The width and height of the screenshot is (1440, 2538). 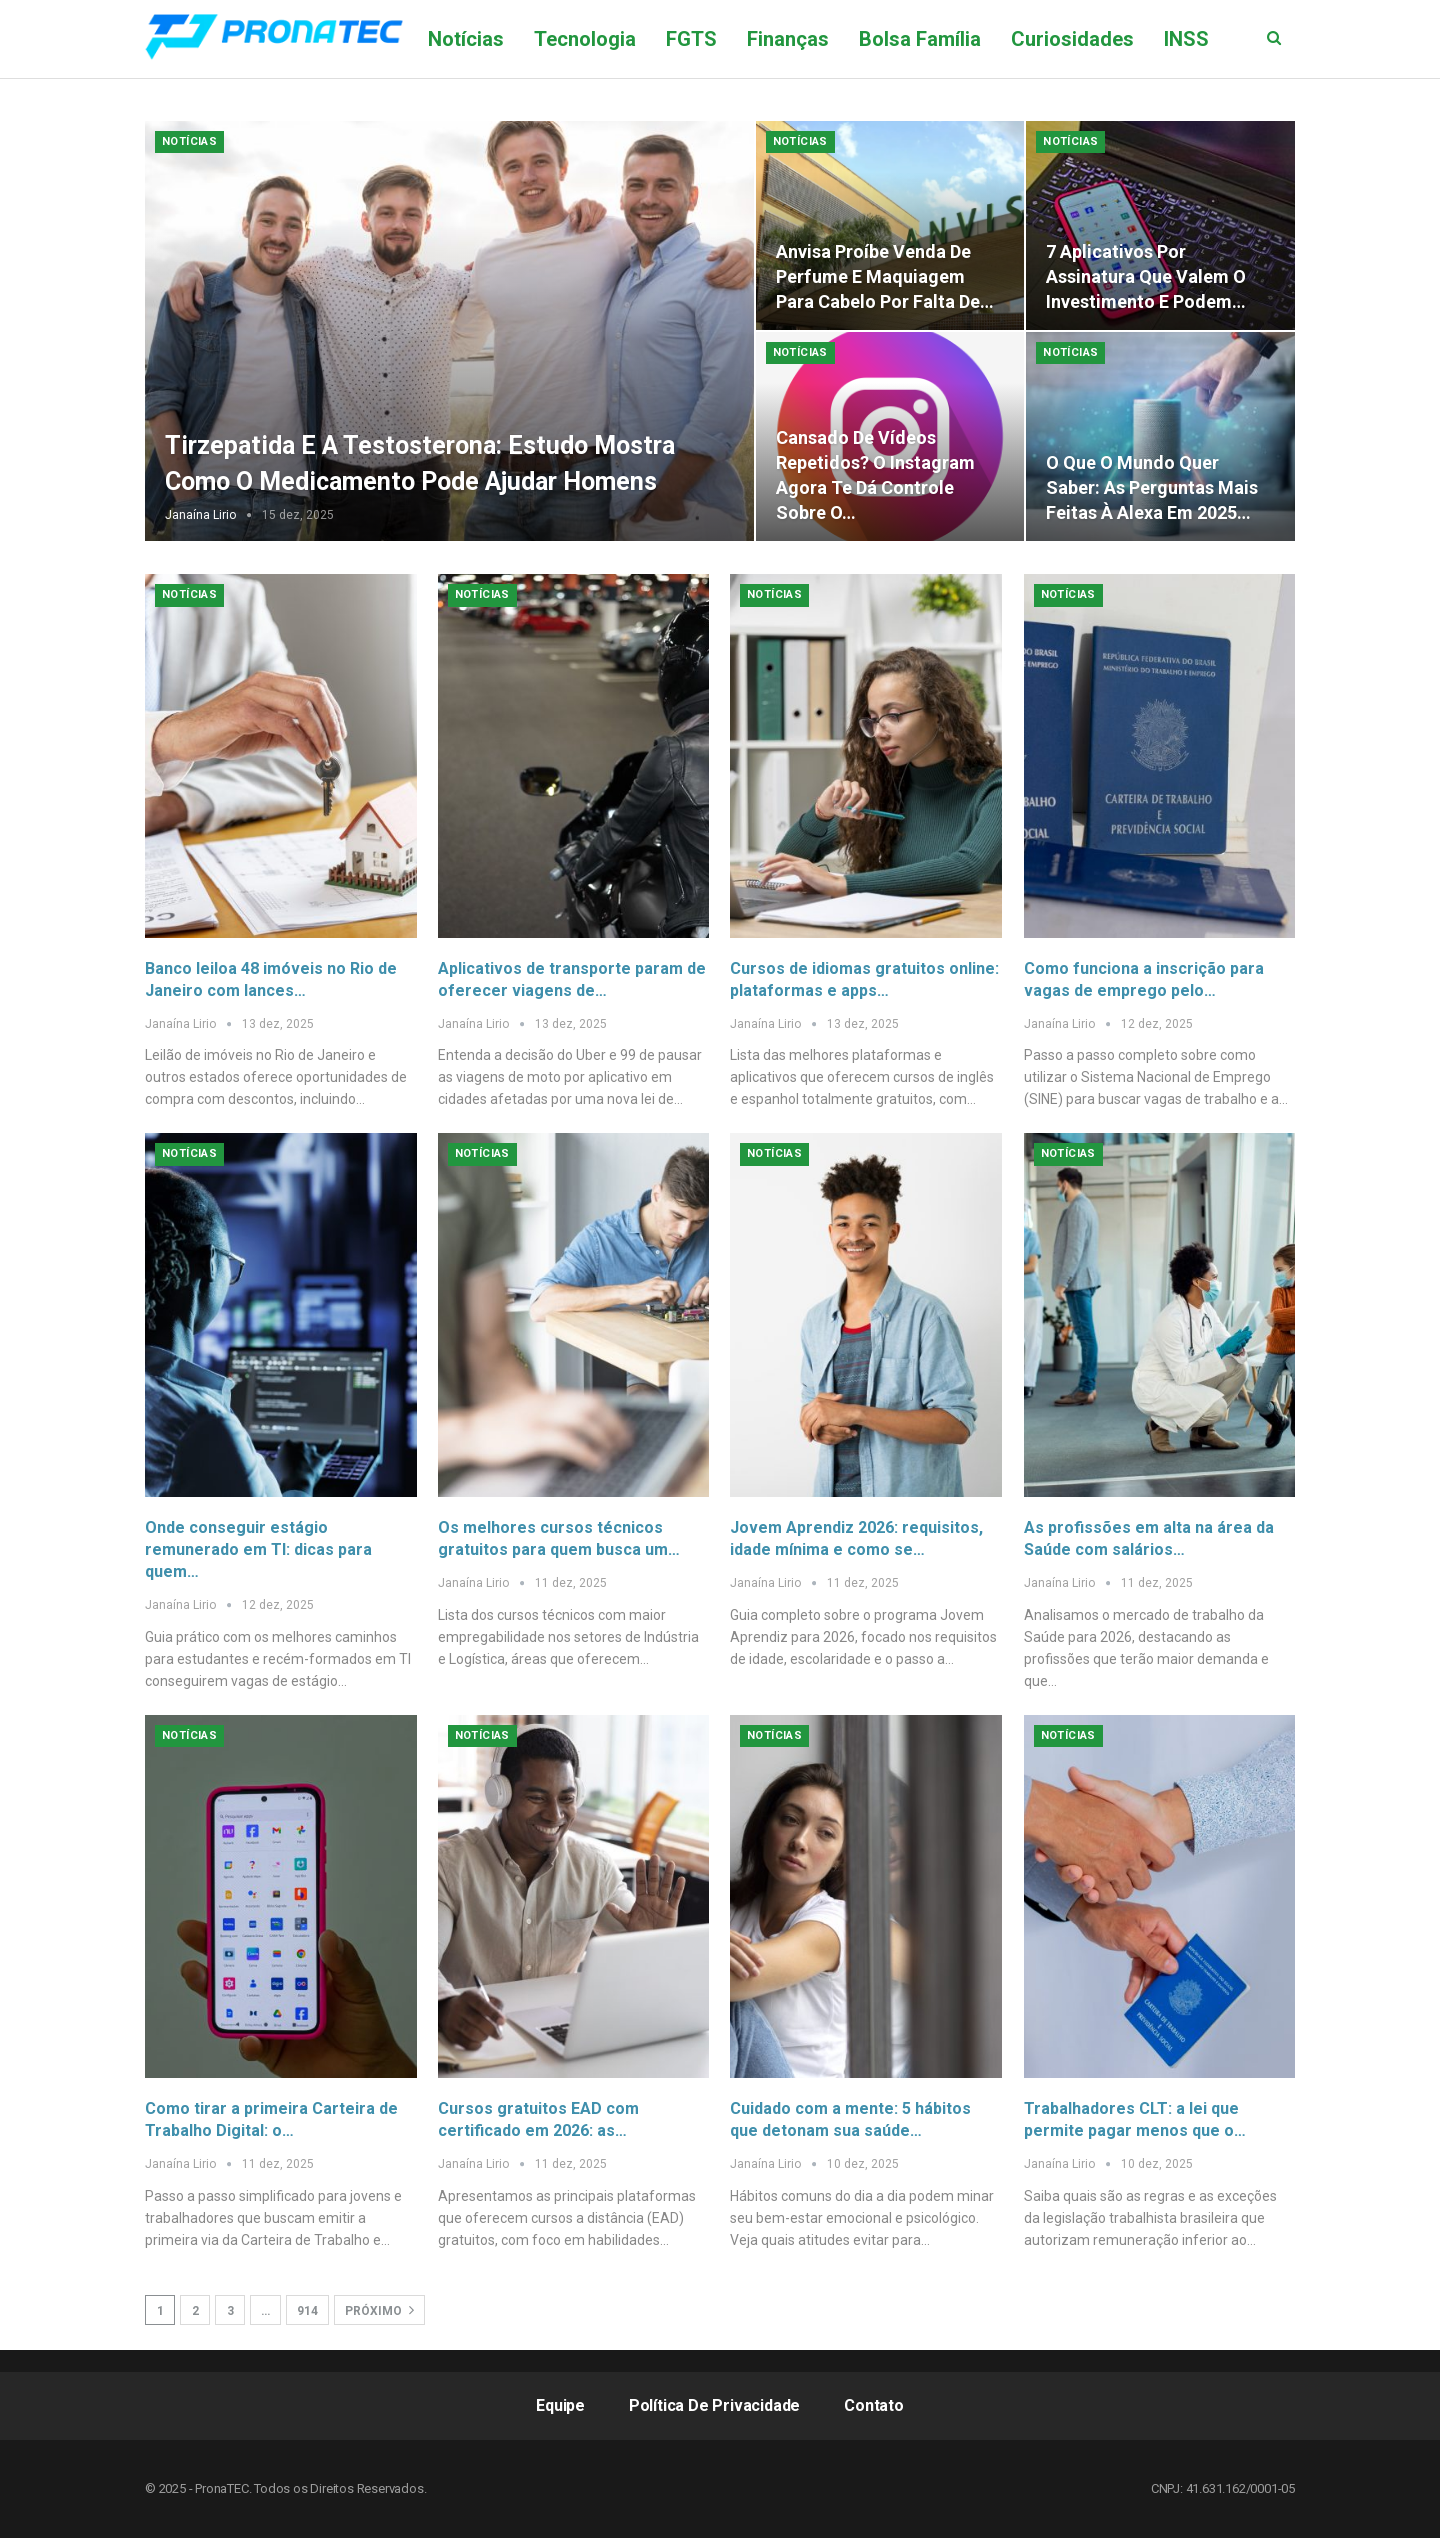 I want to click on Próximo, so click(x=379, y=2310).